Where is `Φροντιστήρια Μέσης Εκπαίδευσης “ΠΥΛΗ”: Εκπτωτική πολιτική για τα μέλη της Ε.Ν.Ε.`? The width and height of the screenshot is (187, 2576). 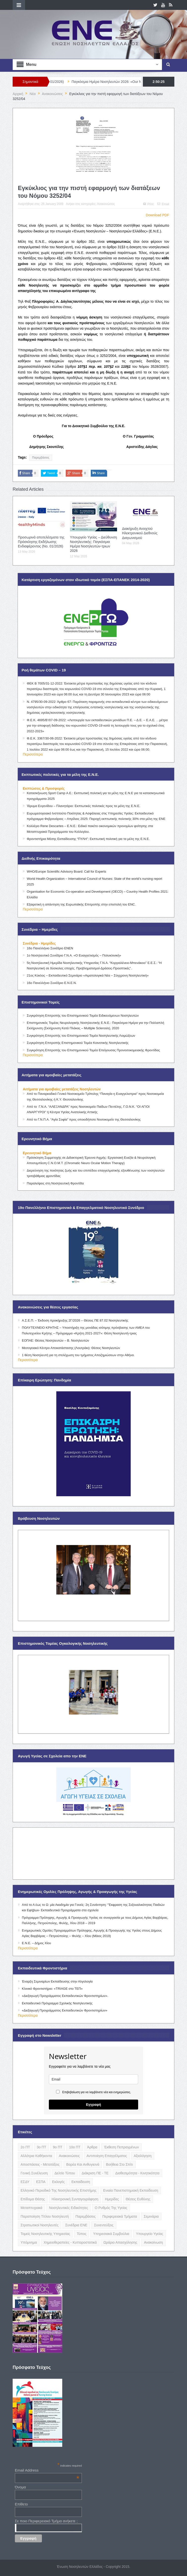
Φροντιστήρια Μέσης Εκπαίδευσης “ΠΥΛΗ”: Εκπτωτική πολιτική για τα μέλη της Ε.Ν.Ε. is located at coordinates (88, 839).